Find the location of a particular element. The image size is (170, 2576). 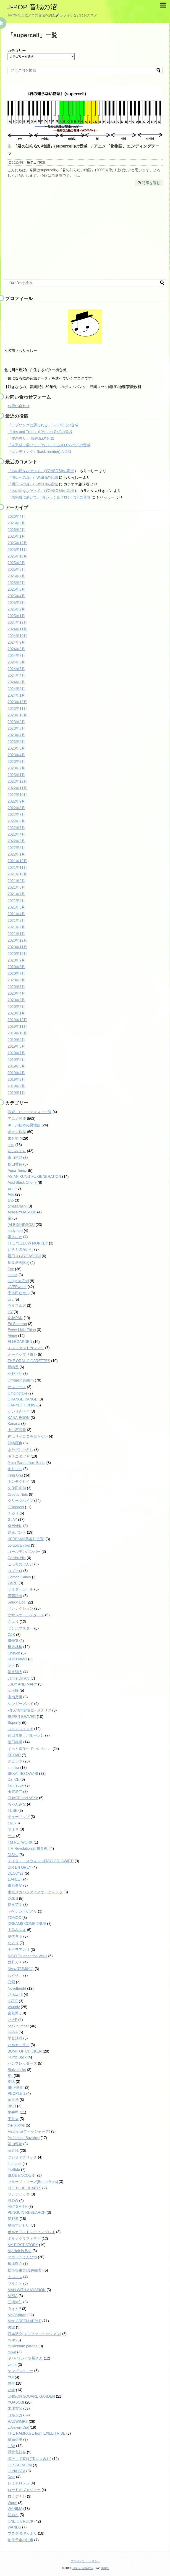

東京スカパラダイスオーケストラ is located at coordinates (35, 1892).